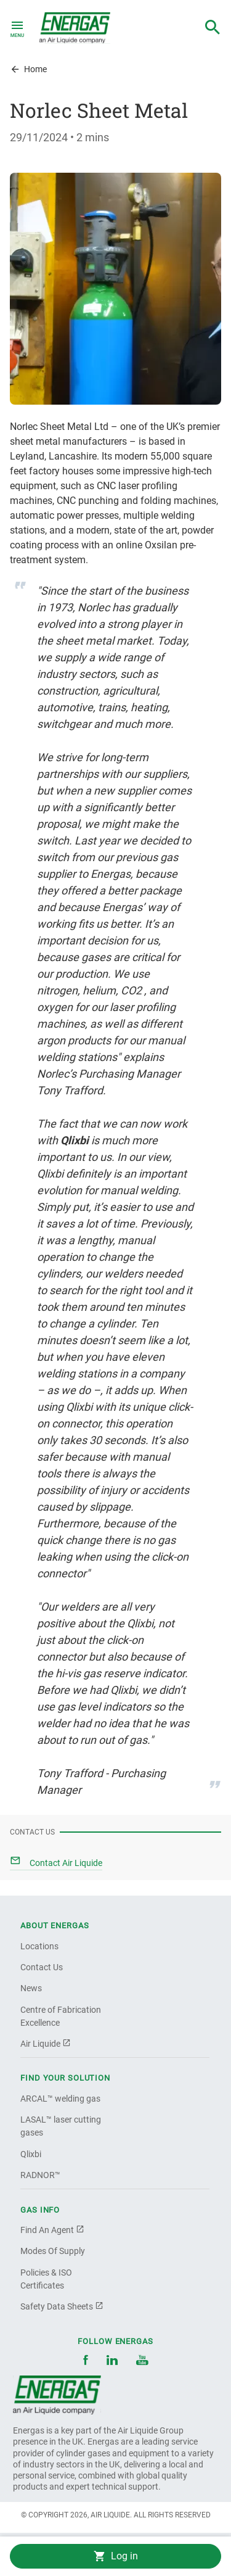 The height and width of the screenshot is (2576, 231). I want to click on Locations, so click(39, 1946).